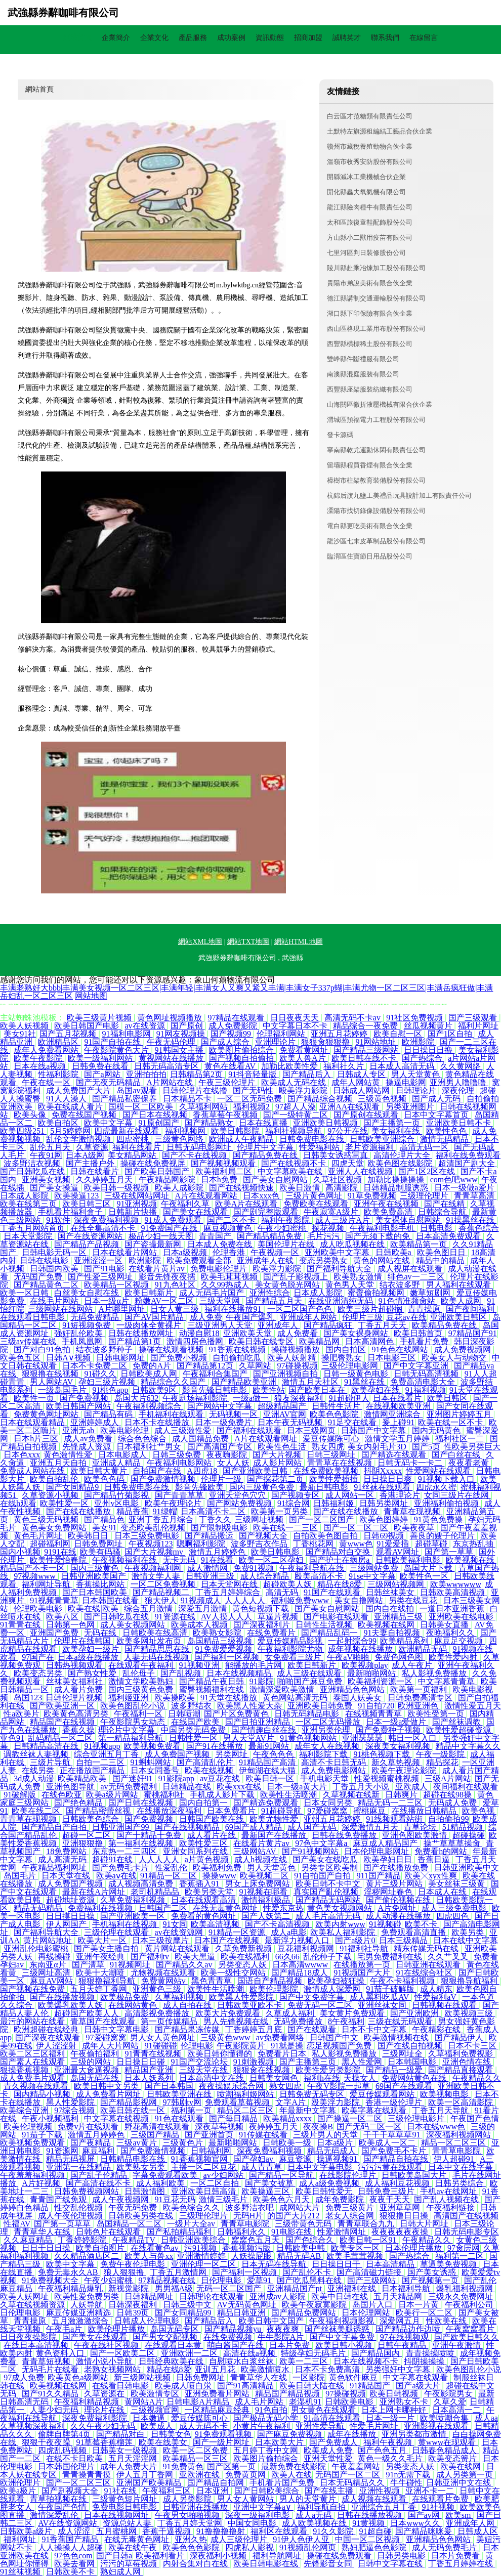 The image size is (501, 2576). What do you see at coordinates (198, 2401) in the screenshot?
I see `日韩电影A片精品` at bounding box center [198, 2401].